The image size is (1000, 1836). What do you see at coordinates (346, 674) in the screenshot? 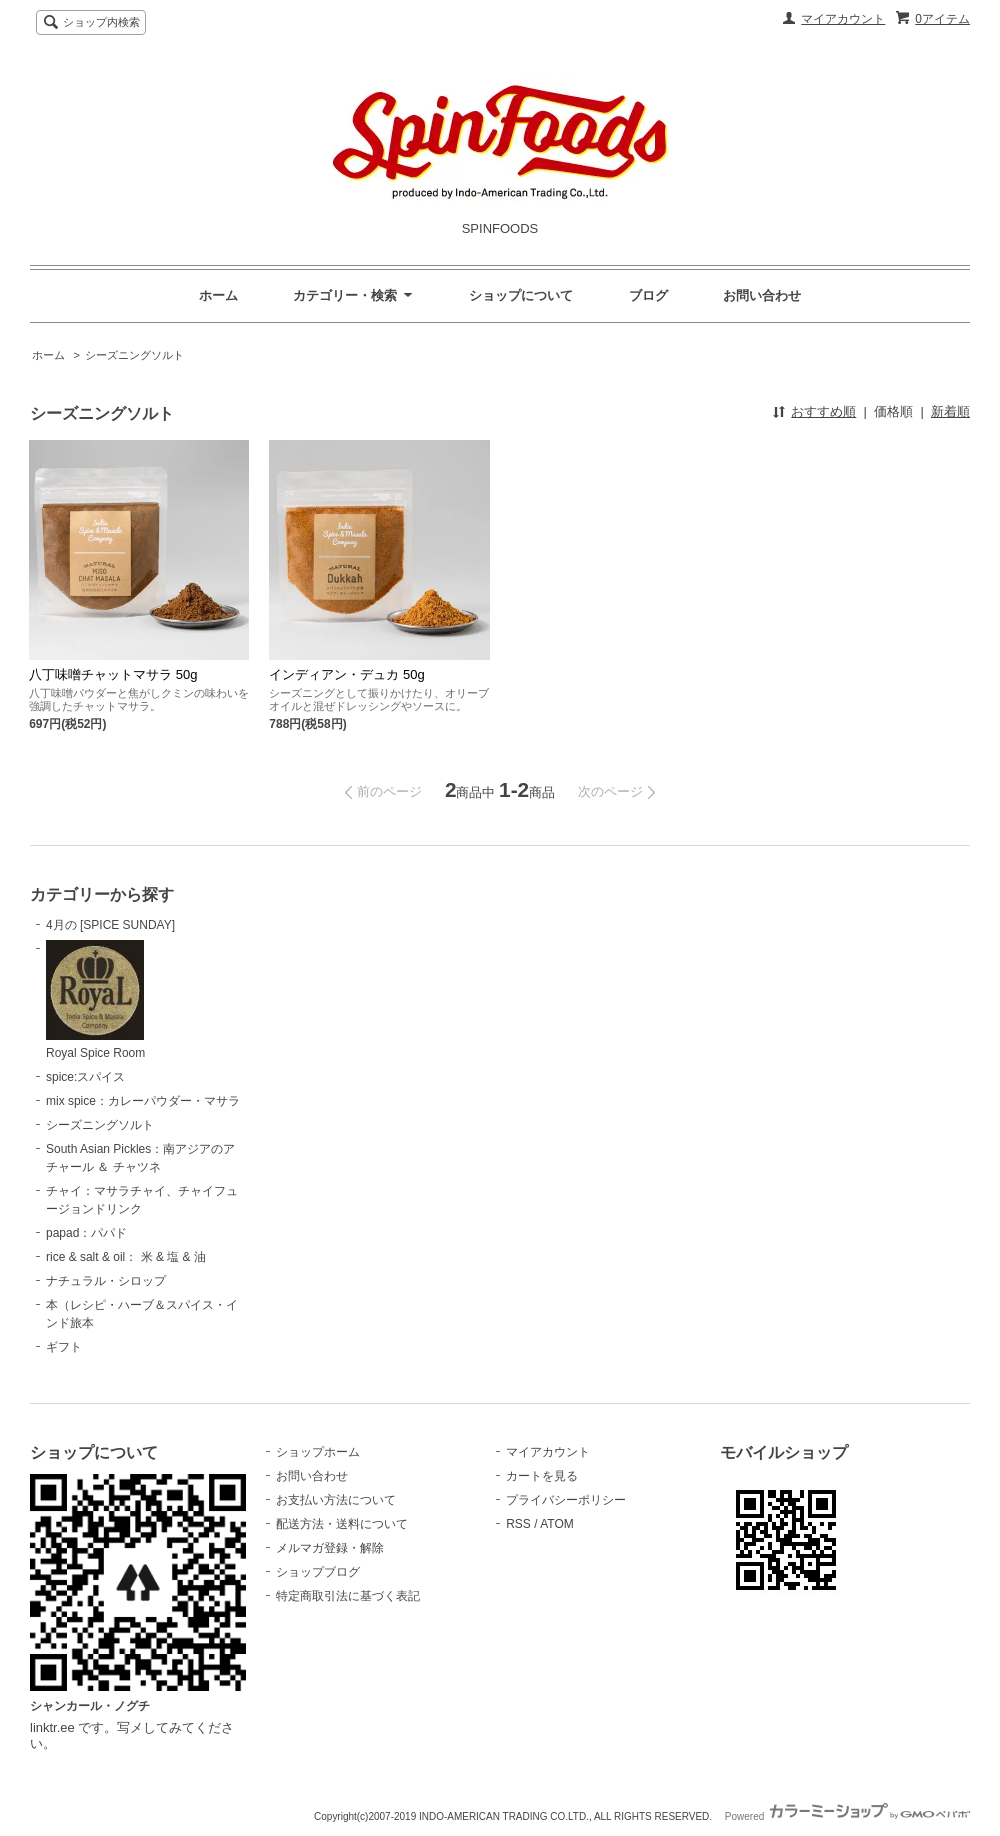
I see `インディアン・デュカ 50g` at bounding box center [346, 674].